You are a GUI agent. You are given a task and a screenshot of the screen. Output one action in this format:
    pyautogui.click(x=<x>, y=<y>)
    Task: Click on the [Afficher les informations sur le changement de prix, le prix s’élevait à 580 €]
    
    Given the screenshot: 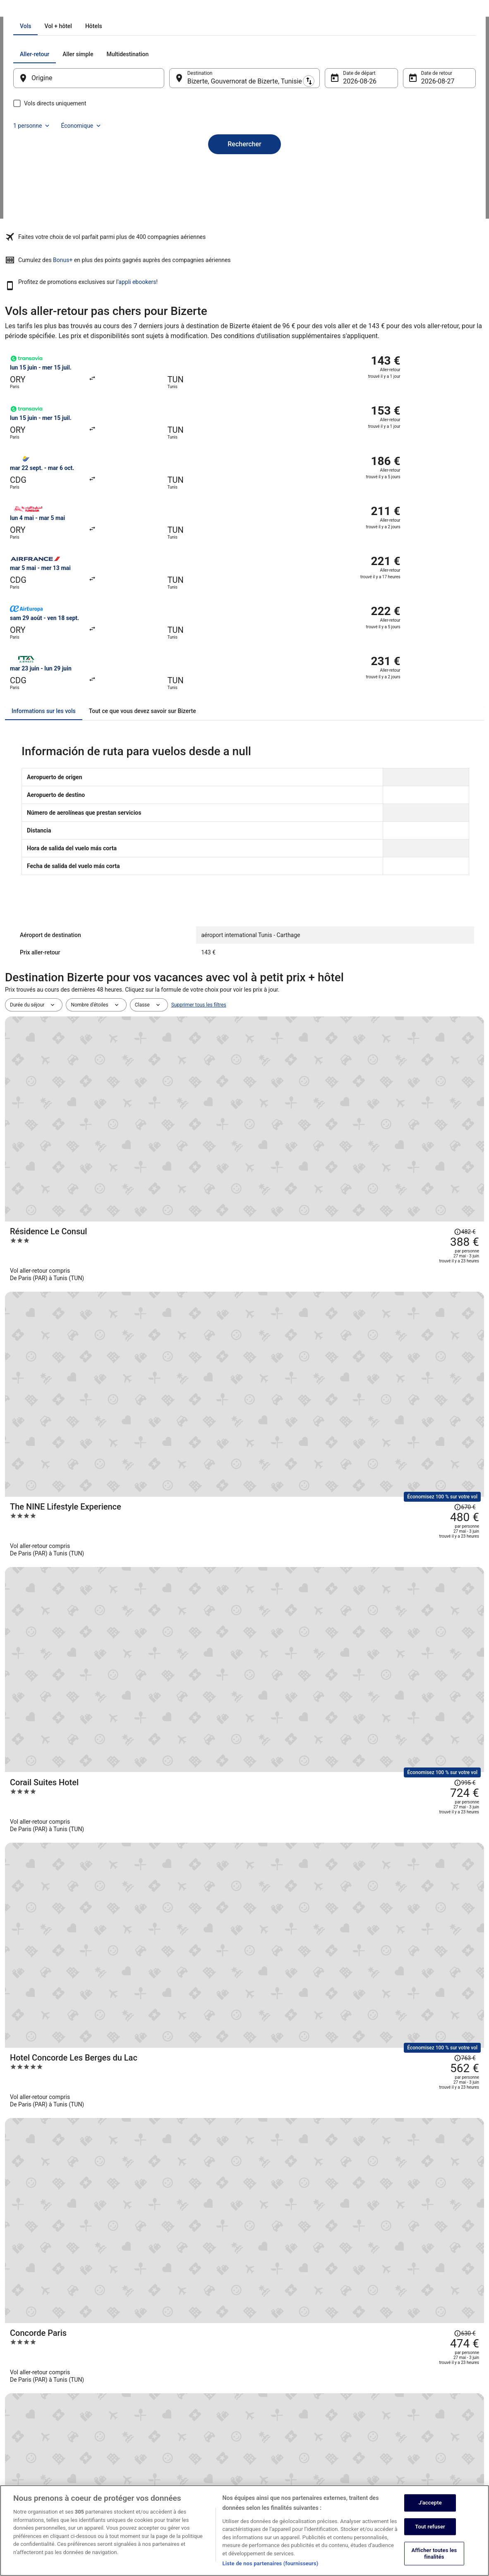 What is the action you would take?
    pyautogui.click(x=437, y=1563)
    